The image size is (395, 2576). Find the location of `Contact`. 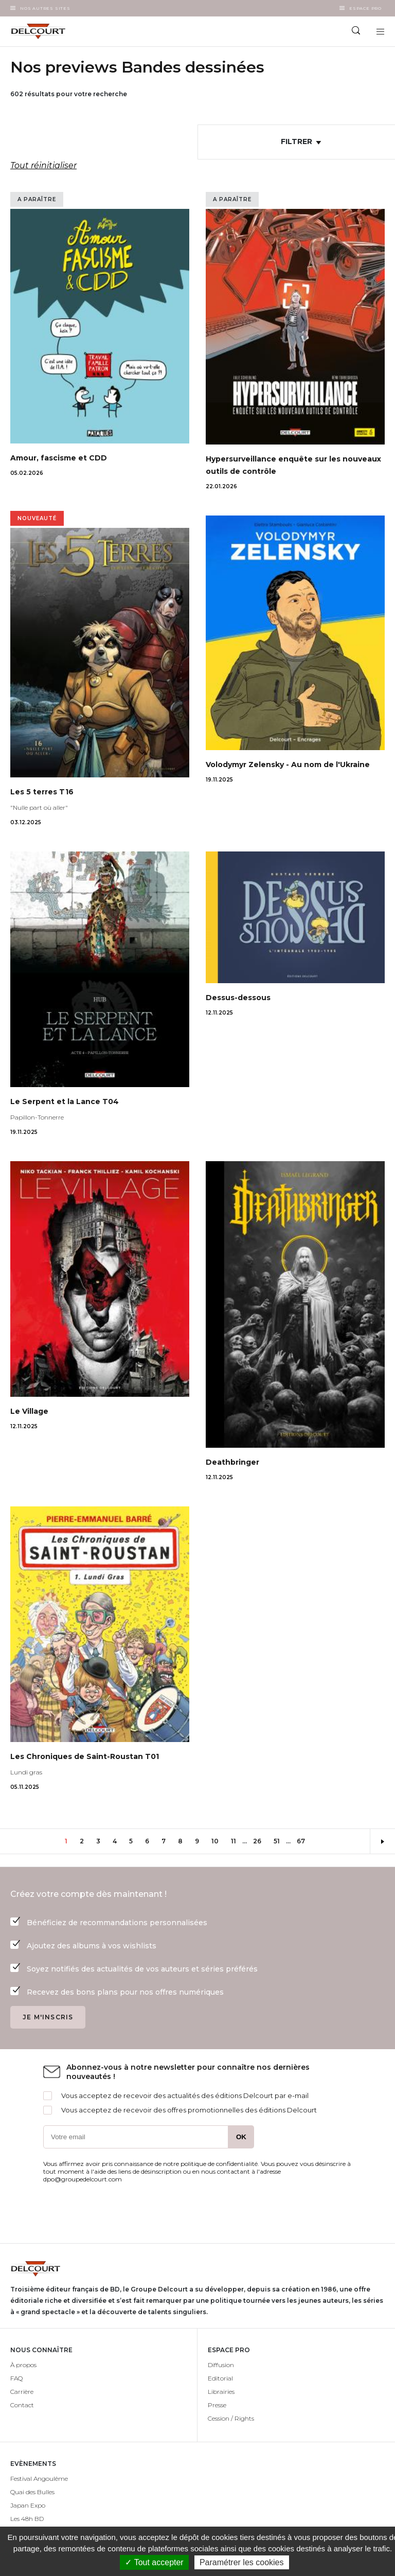

Contact is located at coordinates (22, 2405).